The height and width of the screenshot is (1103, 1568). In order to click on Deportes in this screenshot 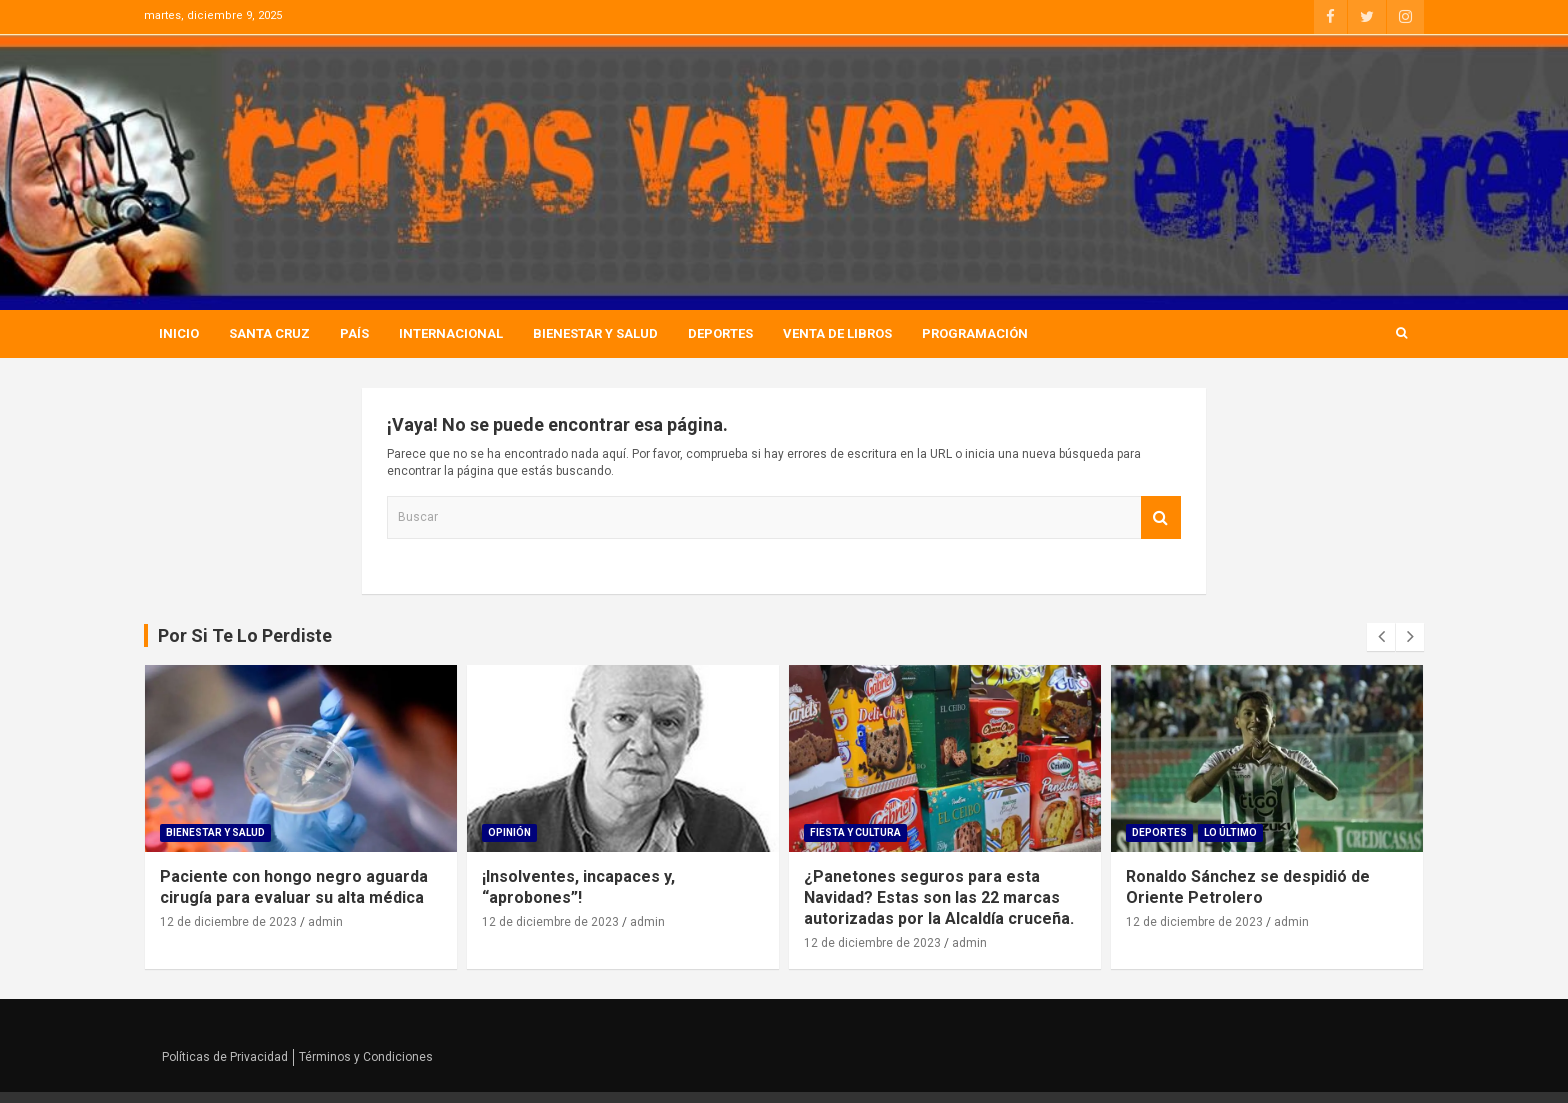, I will do `click(720, 333)`.